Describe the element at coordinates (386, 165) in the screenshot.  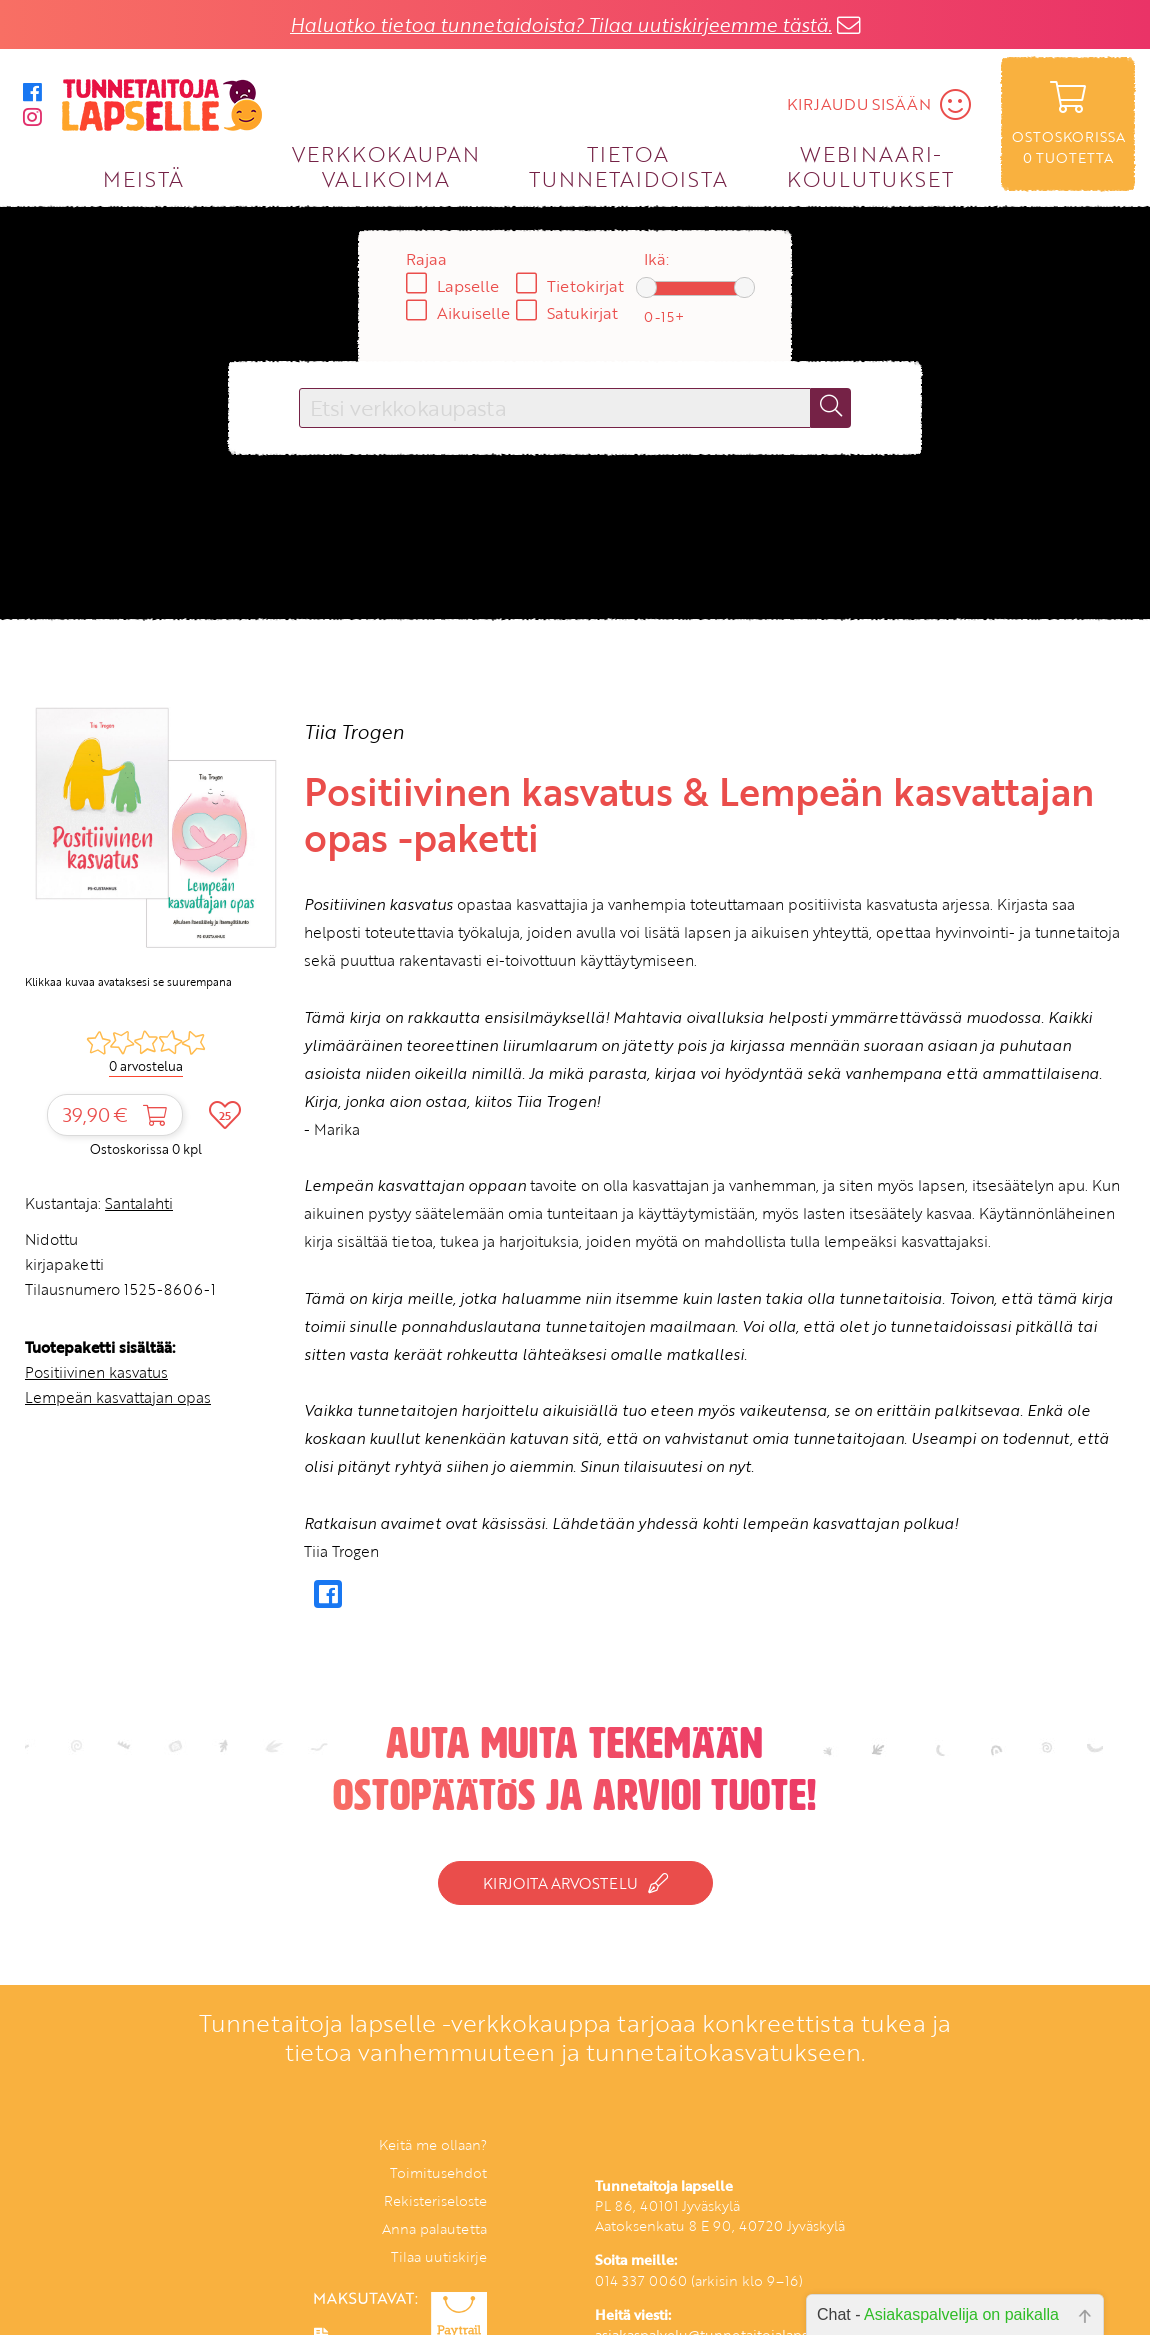
I see `VERKKOKAUPAN VALIKOIMA` at that location.